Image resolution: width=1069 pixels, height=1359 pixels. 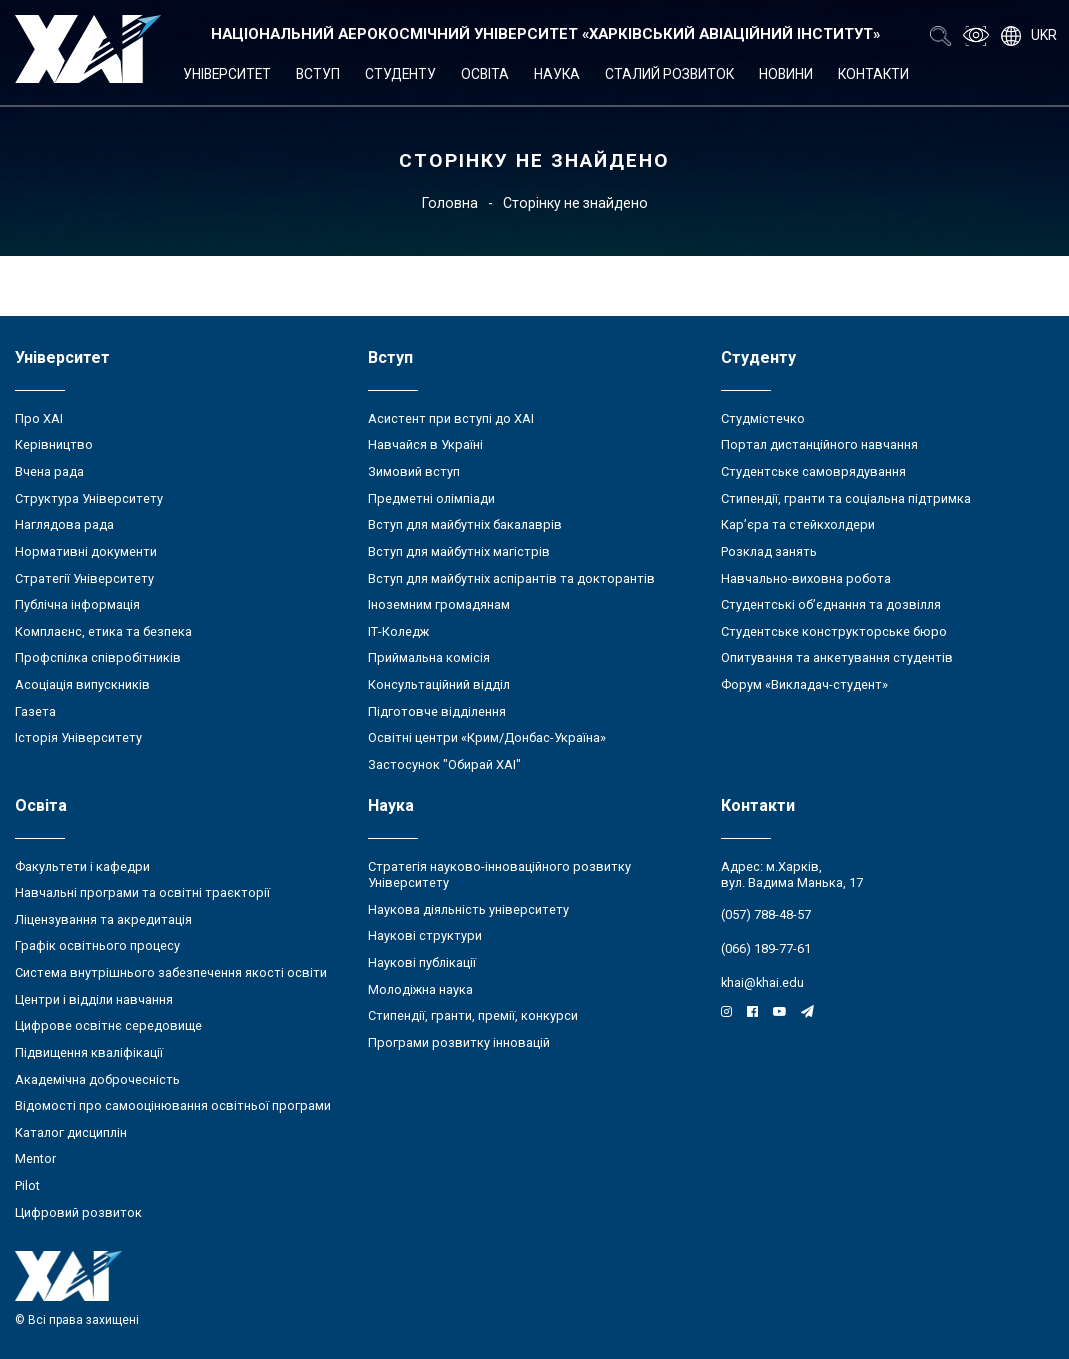 What do you see at coordinates (762, 982) in the screenshot?
I see `khai@khai.edu` at bounding box center [762, 982].